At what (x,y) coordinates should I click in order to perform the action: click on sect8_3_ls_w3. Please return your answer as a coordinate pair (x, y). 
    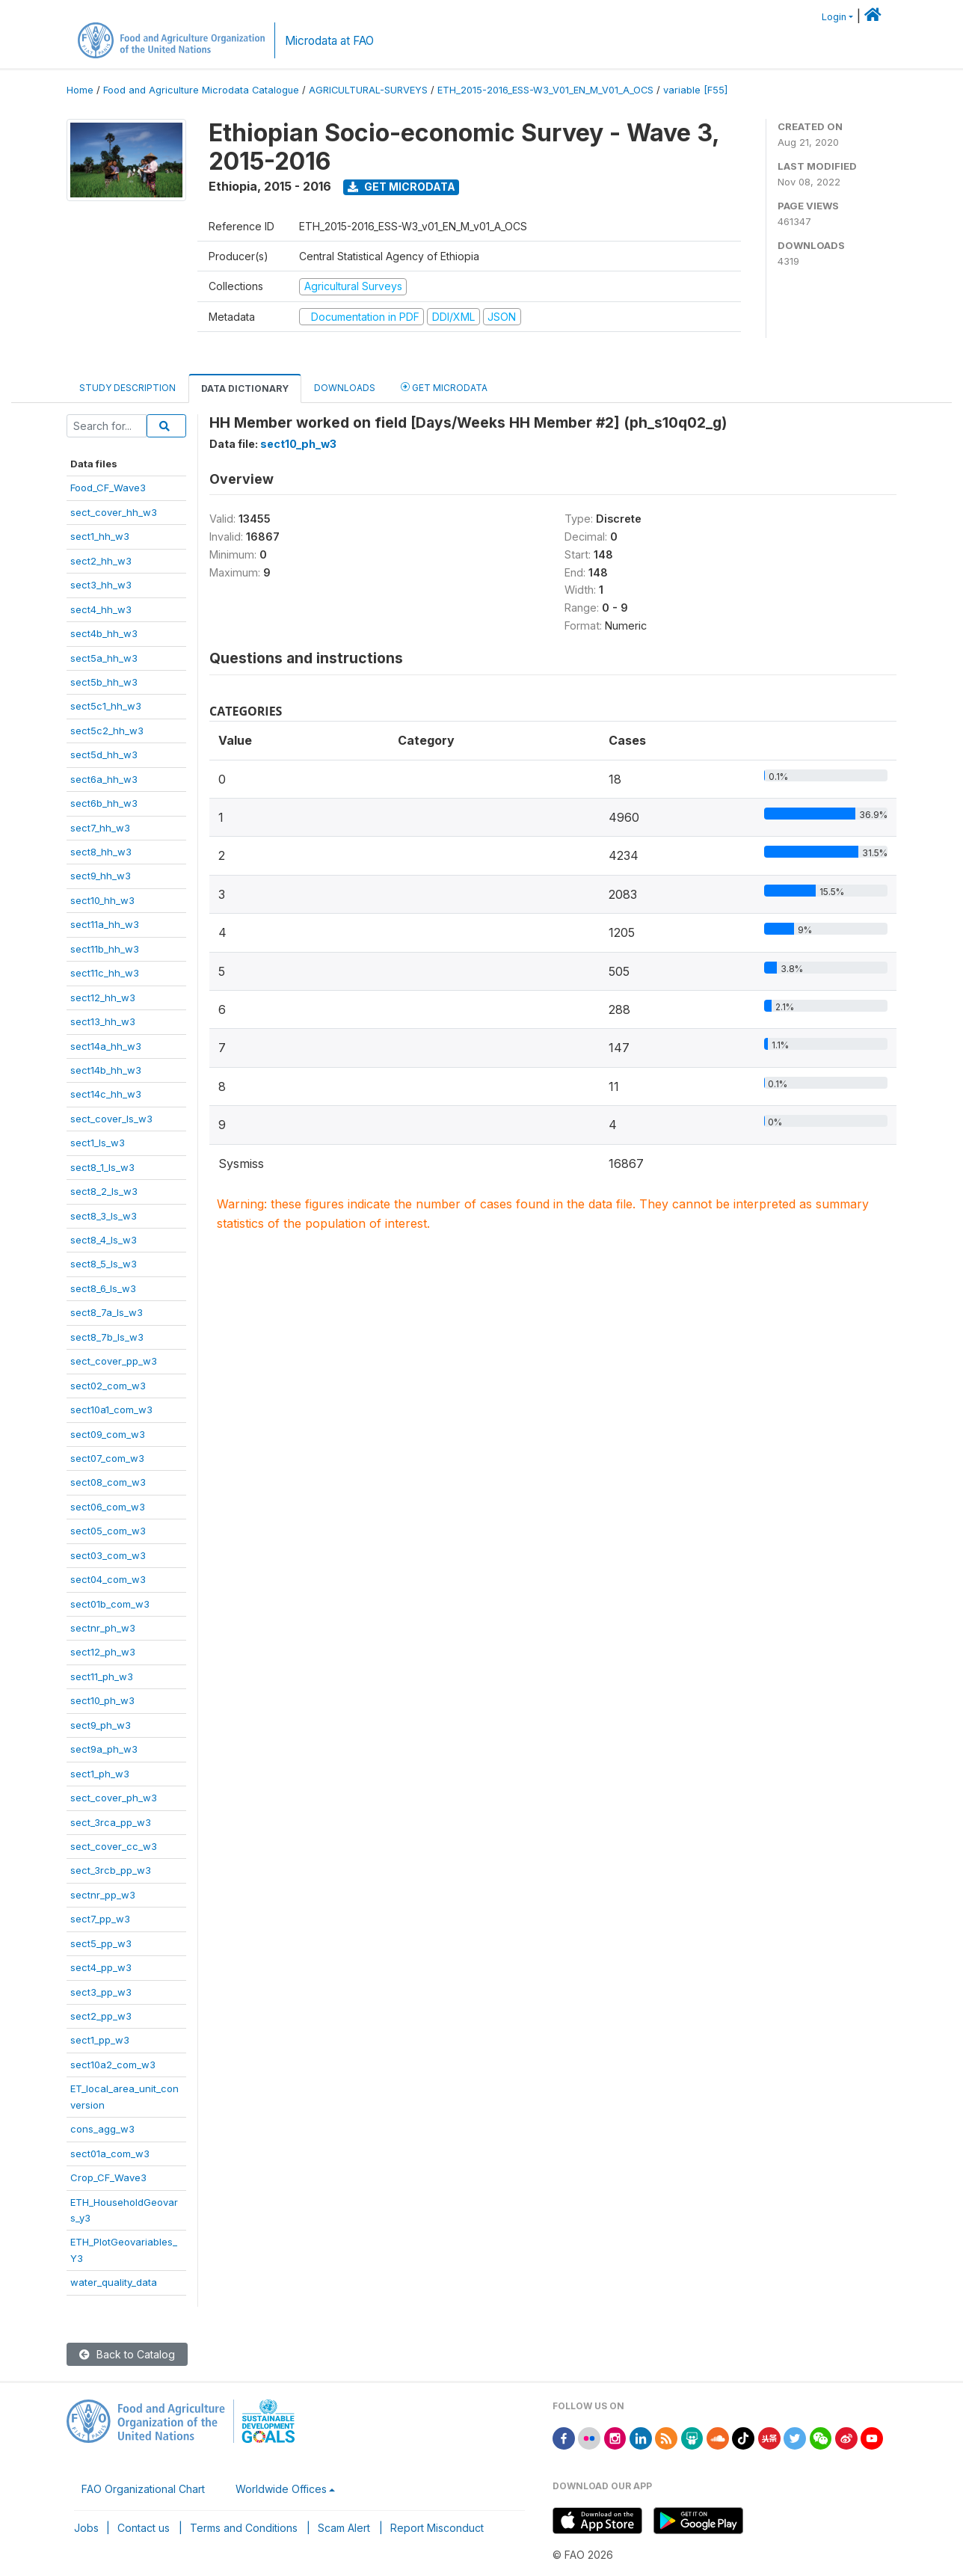
    Looking at the image, I should click on (103, 1216).